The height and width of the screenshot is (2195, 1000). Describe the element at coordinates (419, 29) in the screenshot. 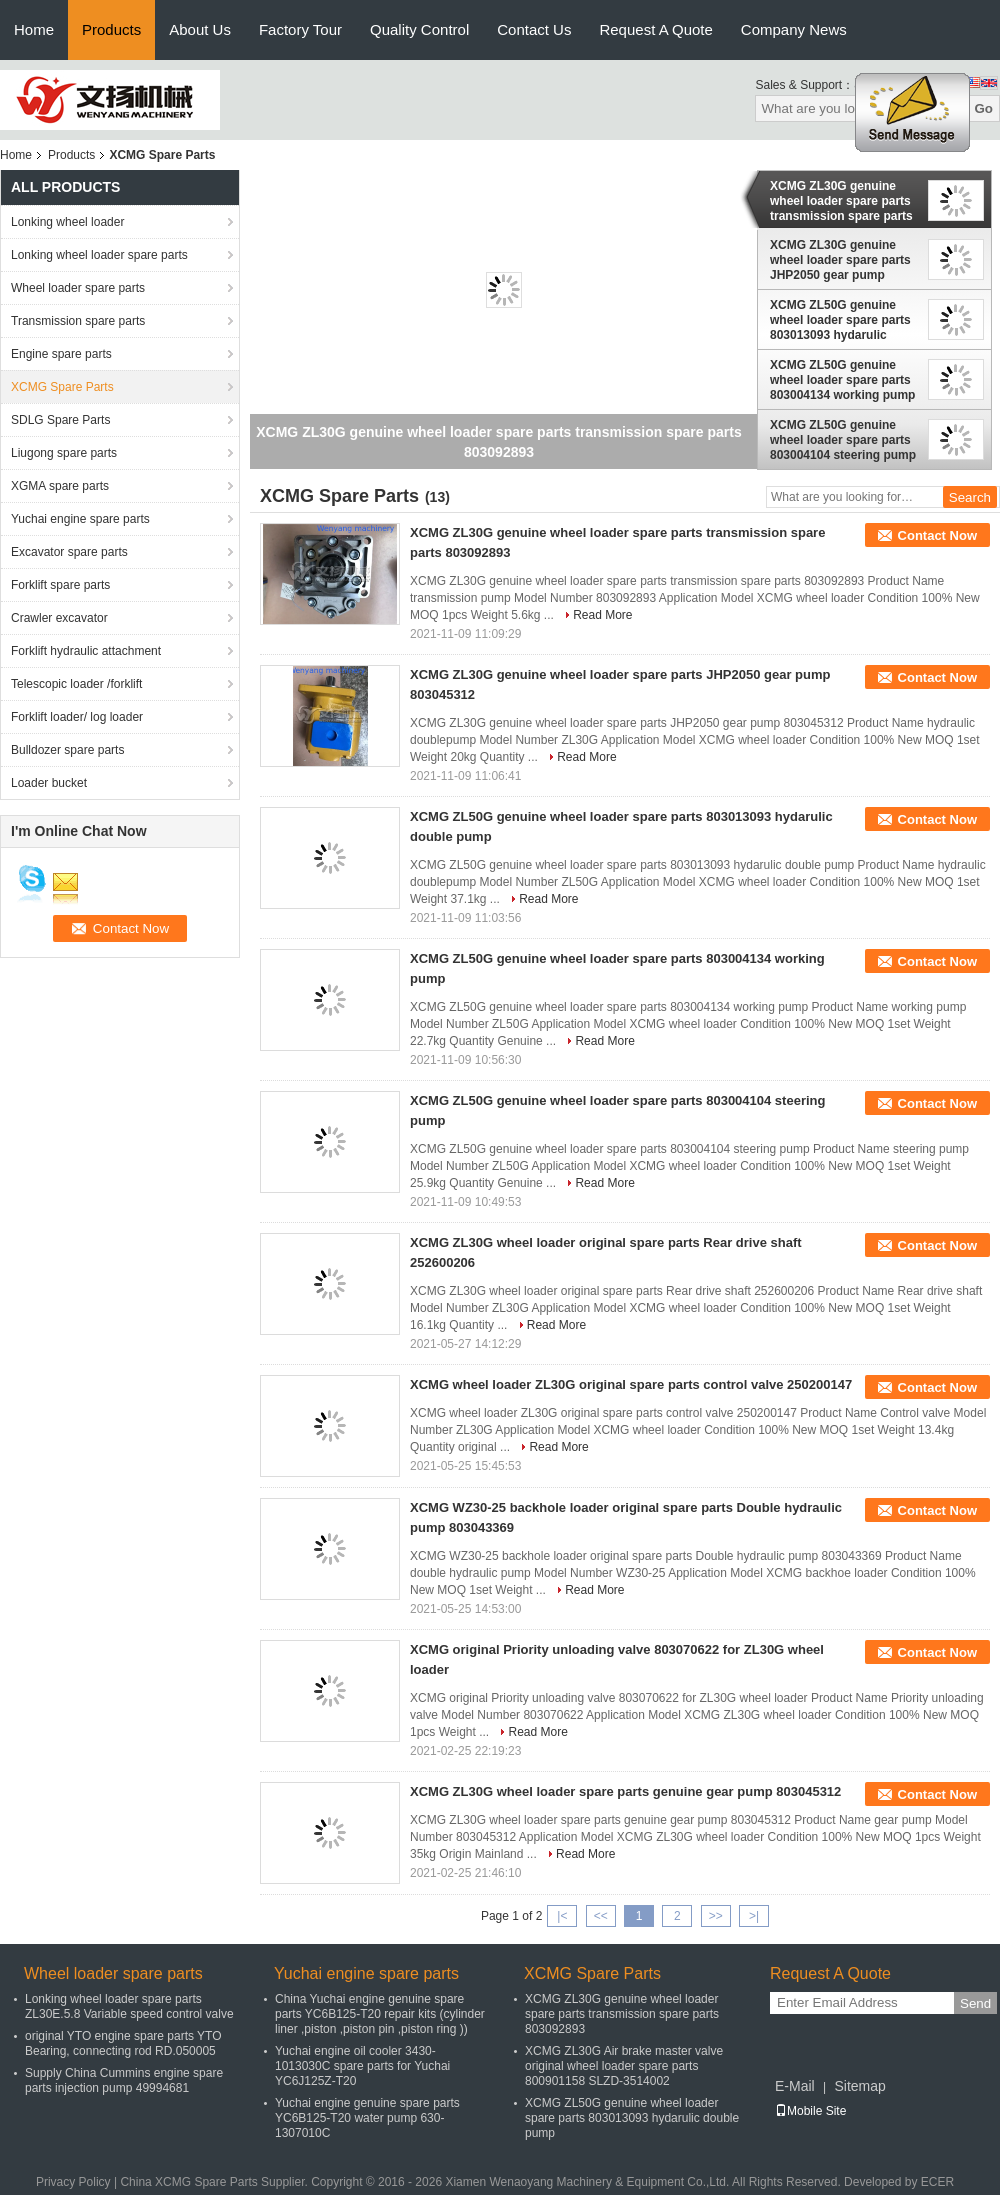

I see `Quality Control` at that location.